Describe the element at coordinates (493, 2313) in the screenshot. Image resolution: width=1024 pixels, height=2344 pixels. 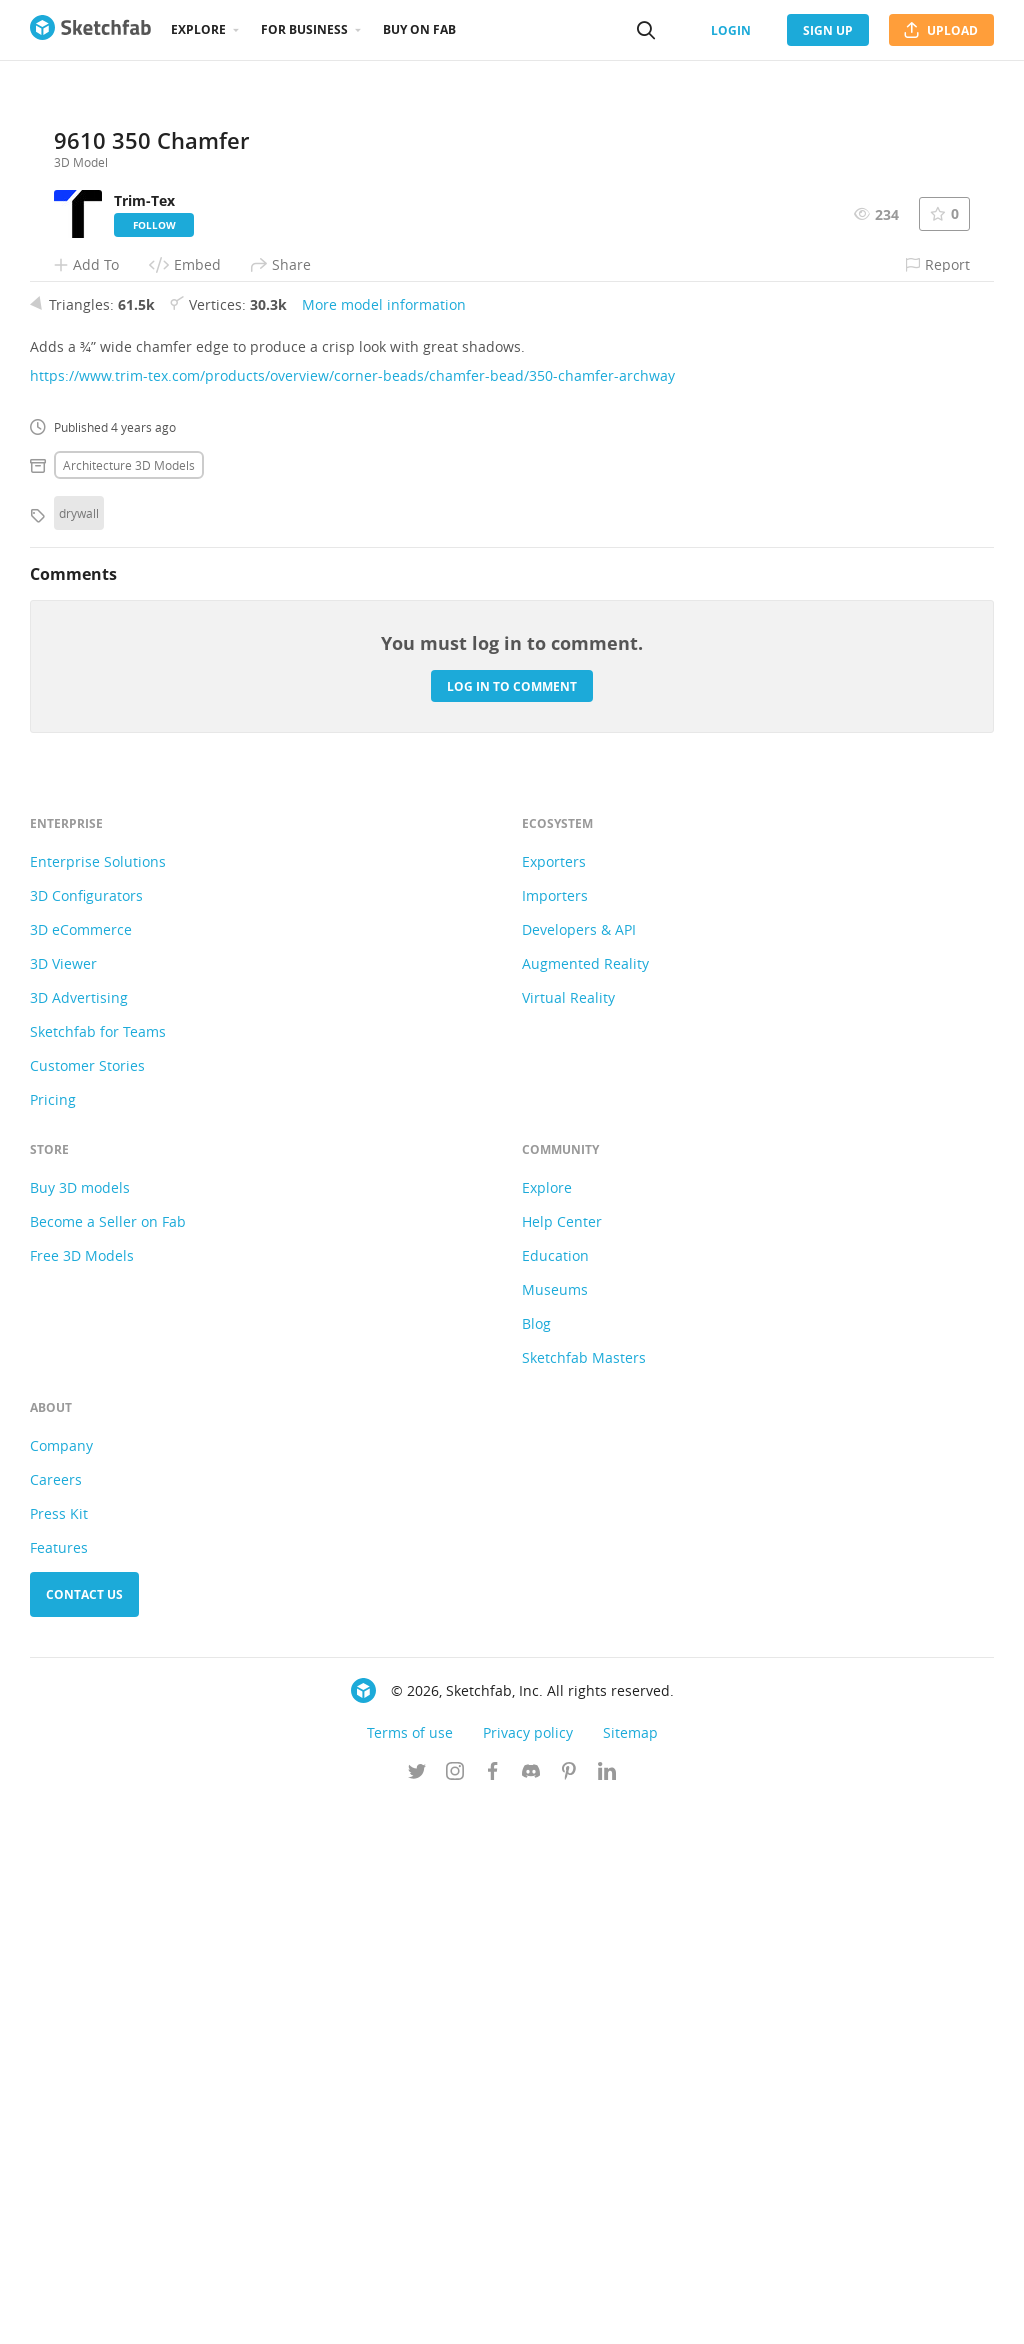
I see `[Follow us on Facebook]` at that location.